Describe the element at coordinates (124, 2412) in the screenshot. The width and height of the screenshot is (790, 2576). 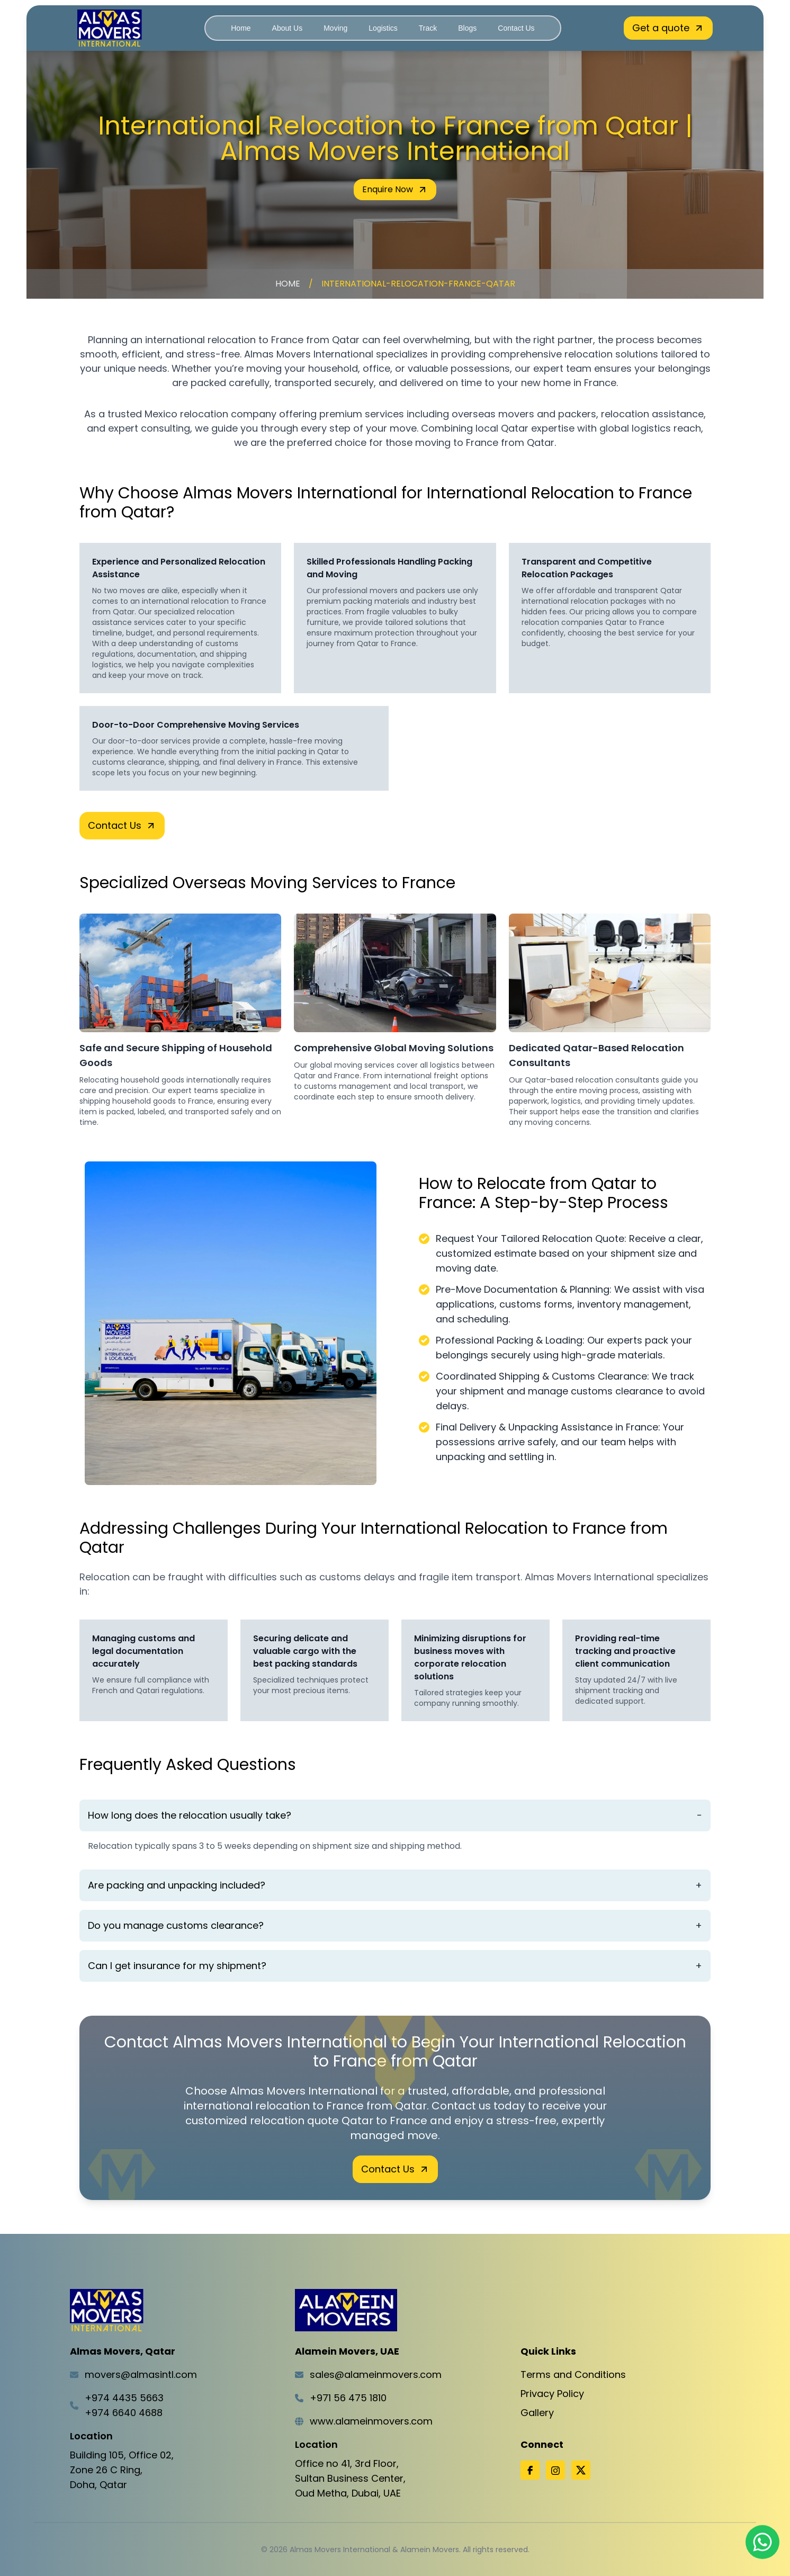
I see `+974 6640 4688` at that location.